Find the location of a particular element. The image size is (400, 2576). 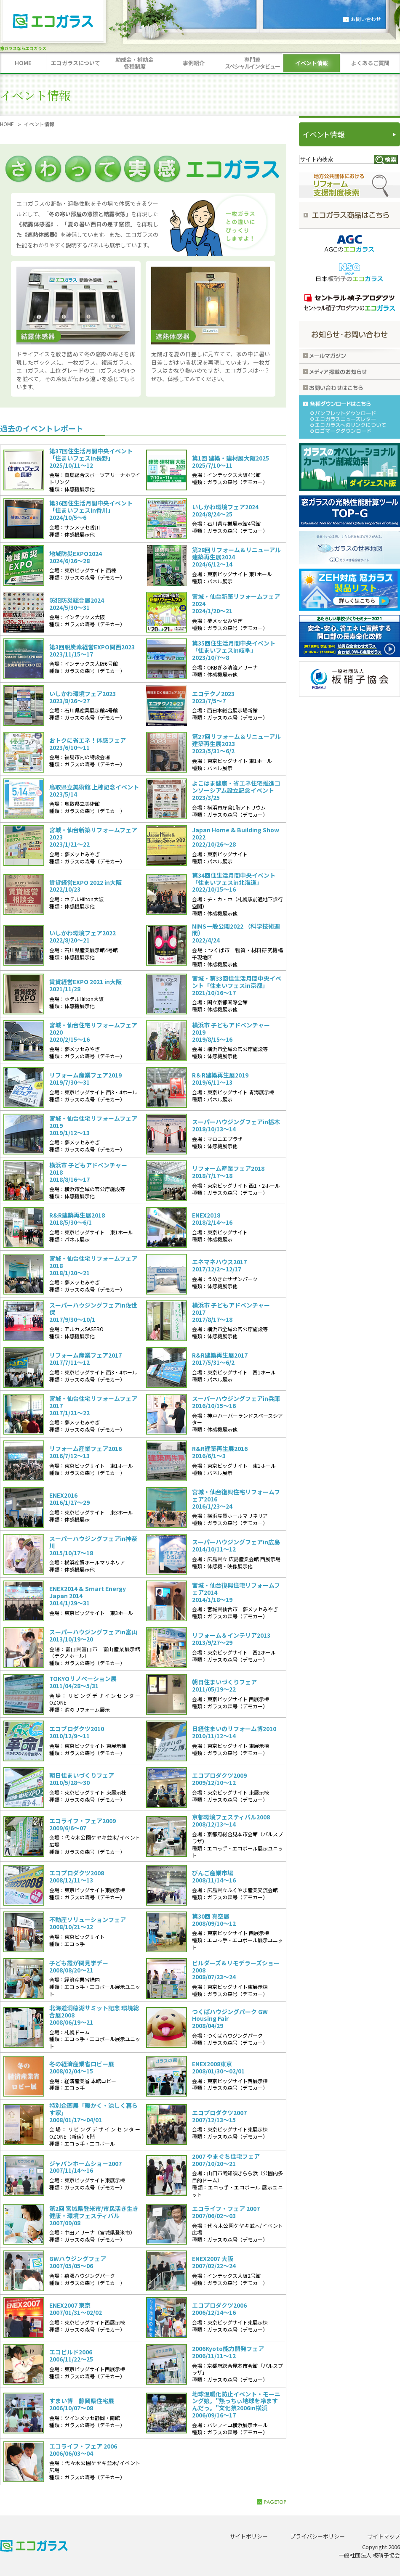

スーパーハウジングフェアin広島2014/10/11〜12 is located at coordinates (236, 1545).